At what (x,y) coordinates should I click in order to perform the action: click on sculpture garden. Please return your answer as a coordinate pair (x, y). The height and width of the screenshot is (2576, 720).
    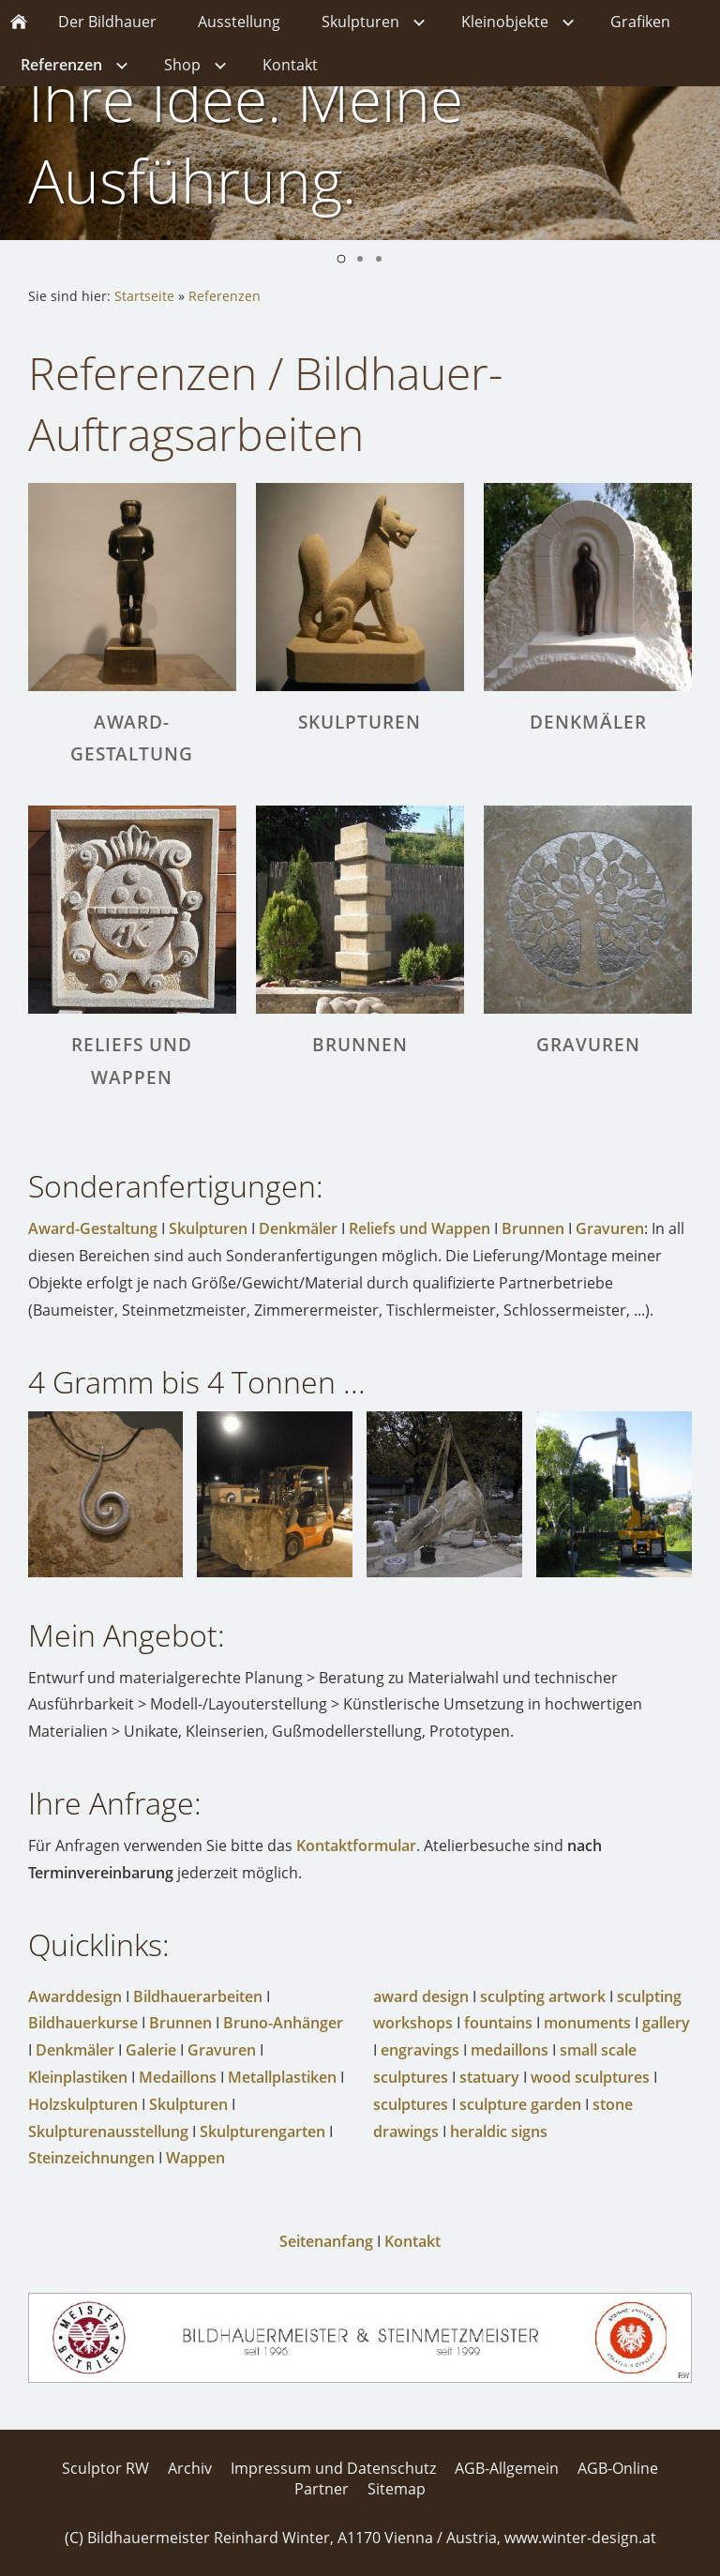
    Looking at the image, I should click on (520, 2104).